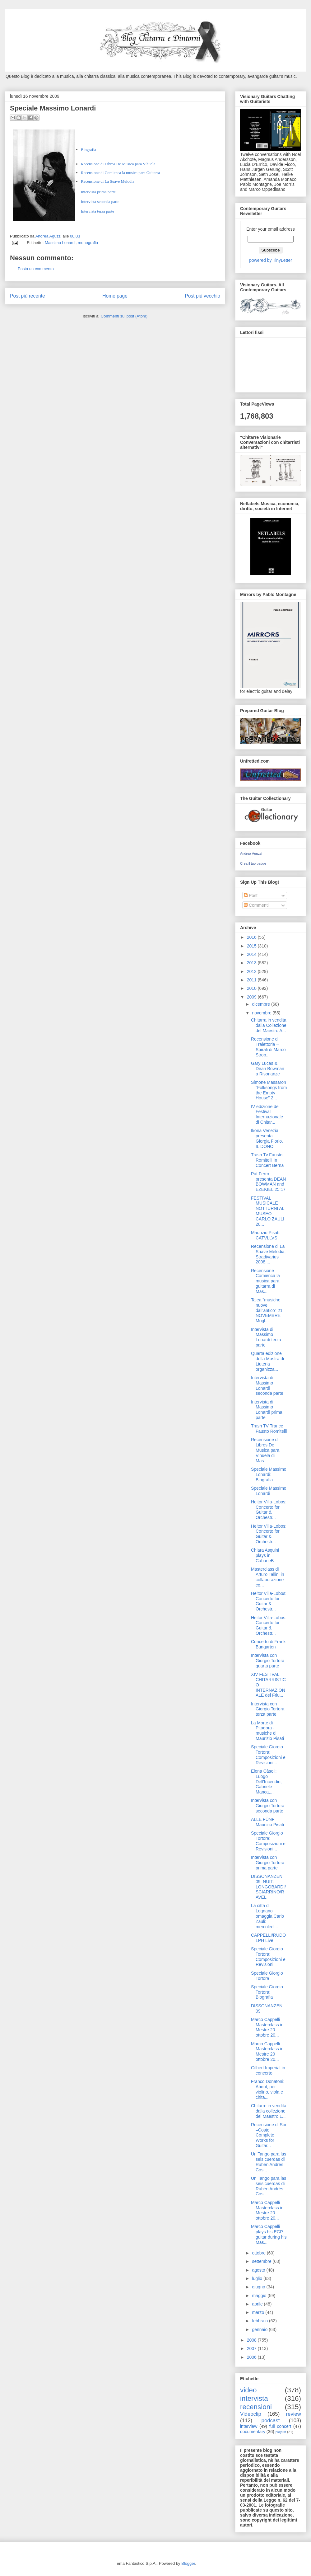 Image resolution: width=311 pixels, height=2576 pixels. Describe the element at coordinates (248, 2426) in the screenshot. I see `interview` at that location.